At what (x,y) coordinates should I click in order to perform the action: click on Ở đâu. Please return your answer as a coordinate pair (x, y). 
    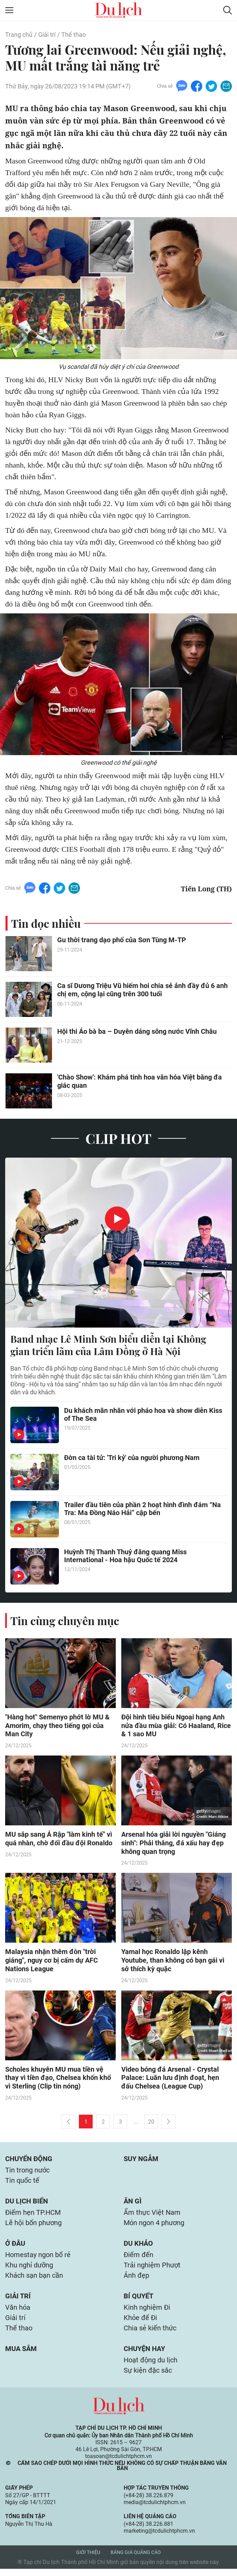
    Looking at the image, I should click on (15, 2247).